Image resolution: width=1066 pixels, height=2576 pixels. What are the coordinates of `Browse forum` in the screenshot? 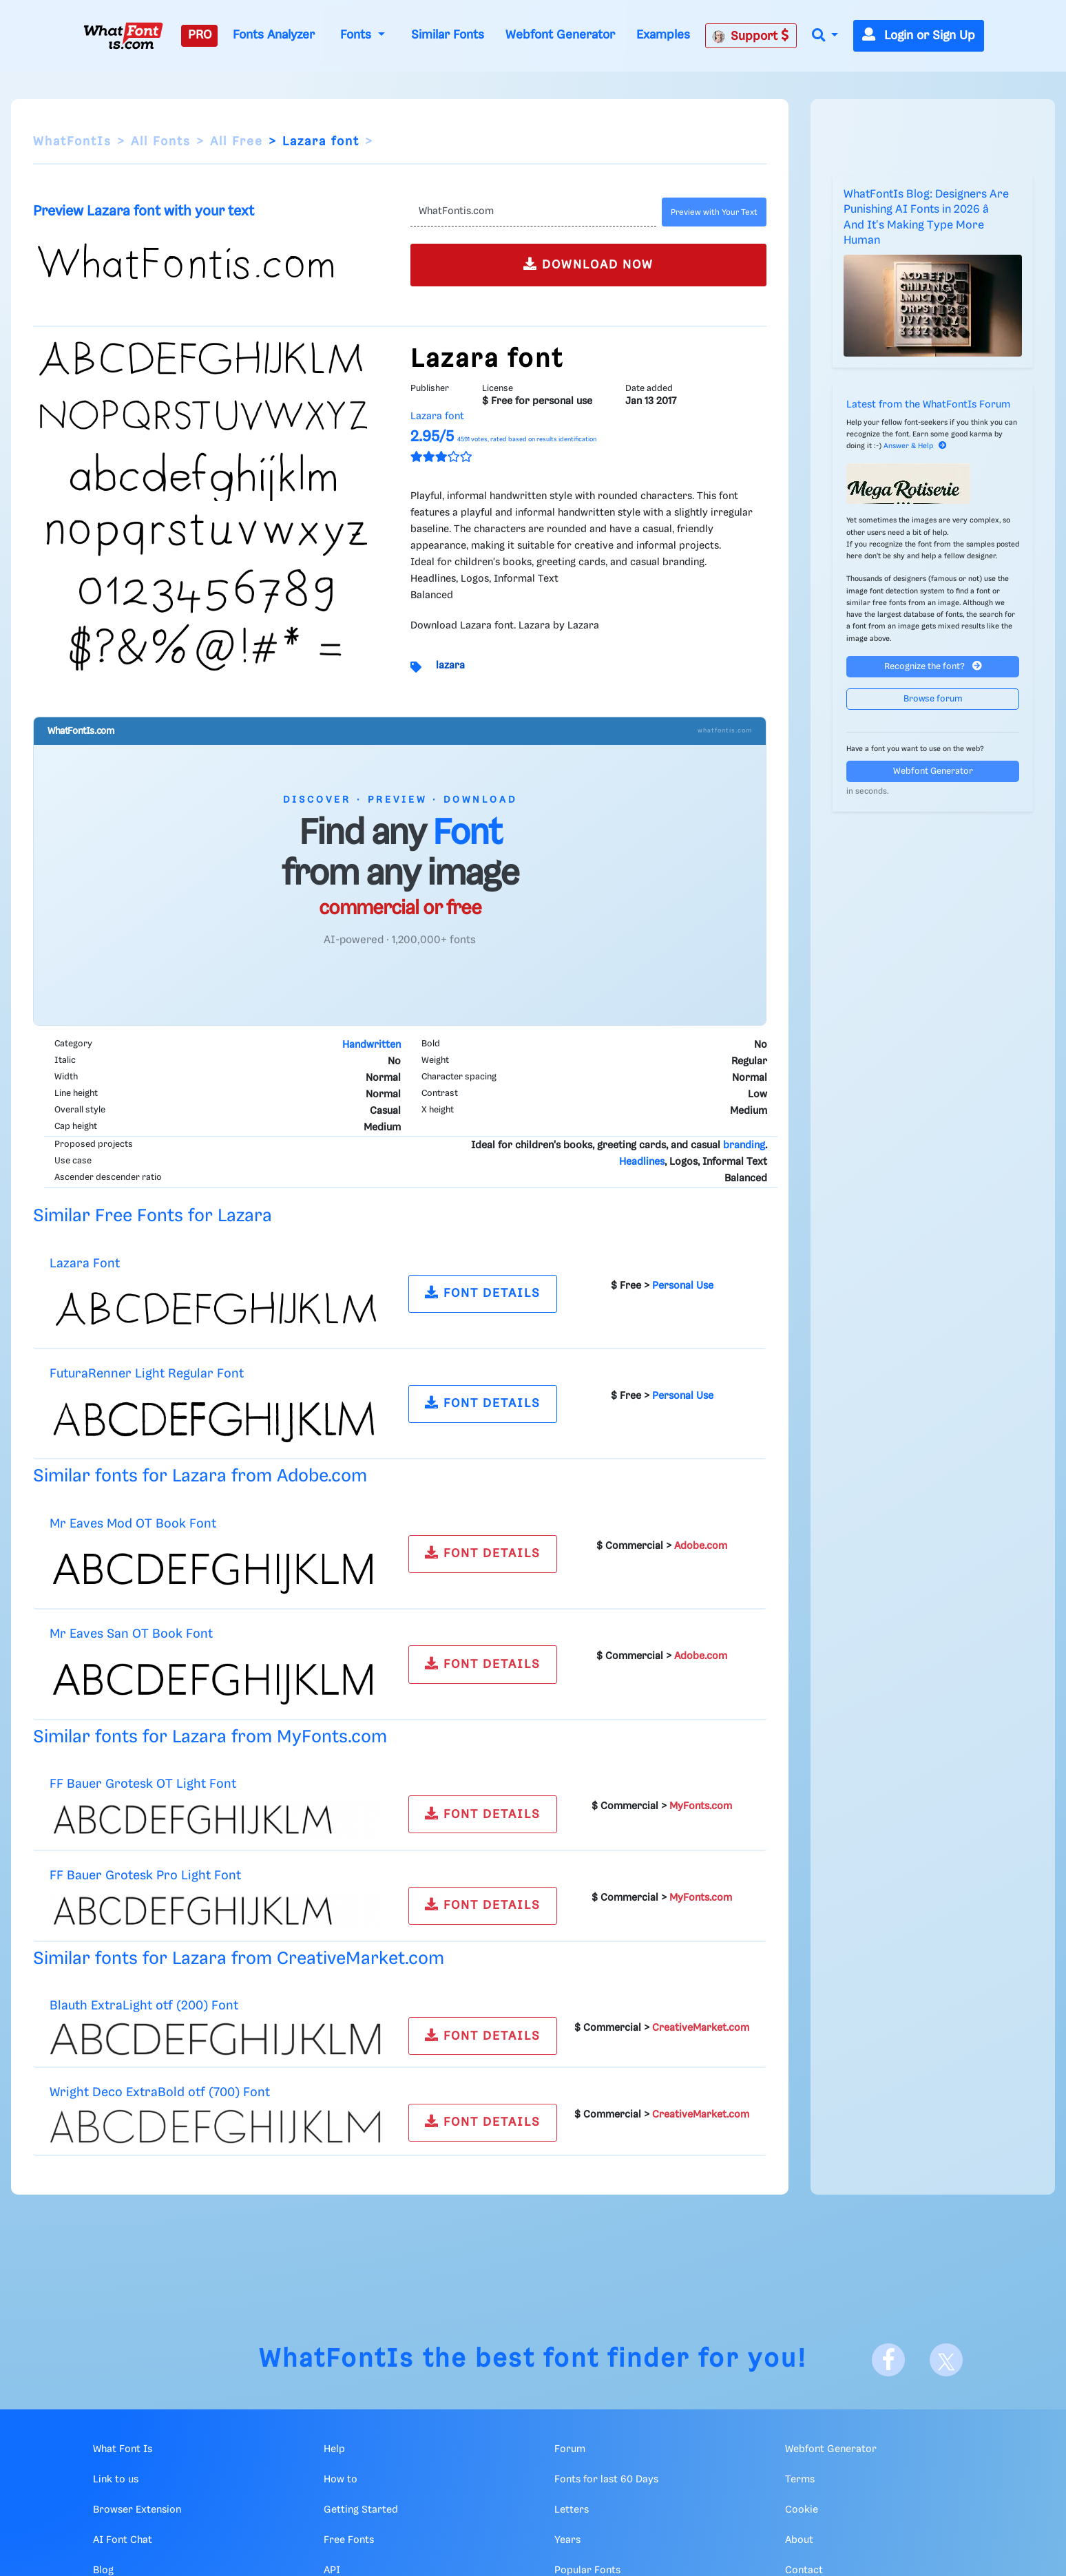 It's located at (933, 699).